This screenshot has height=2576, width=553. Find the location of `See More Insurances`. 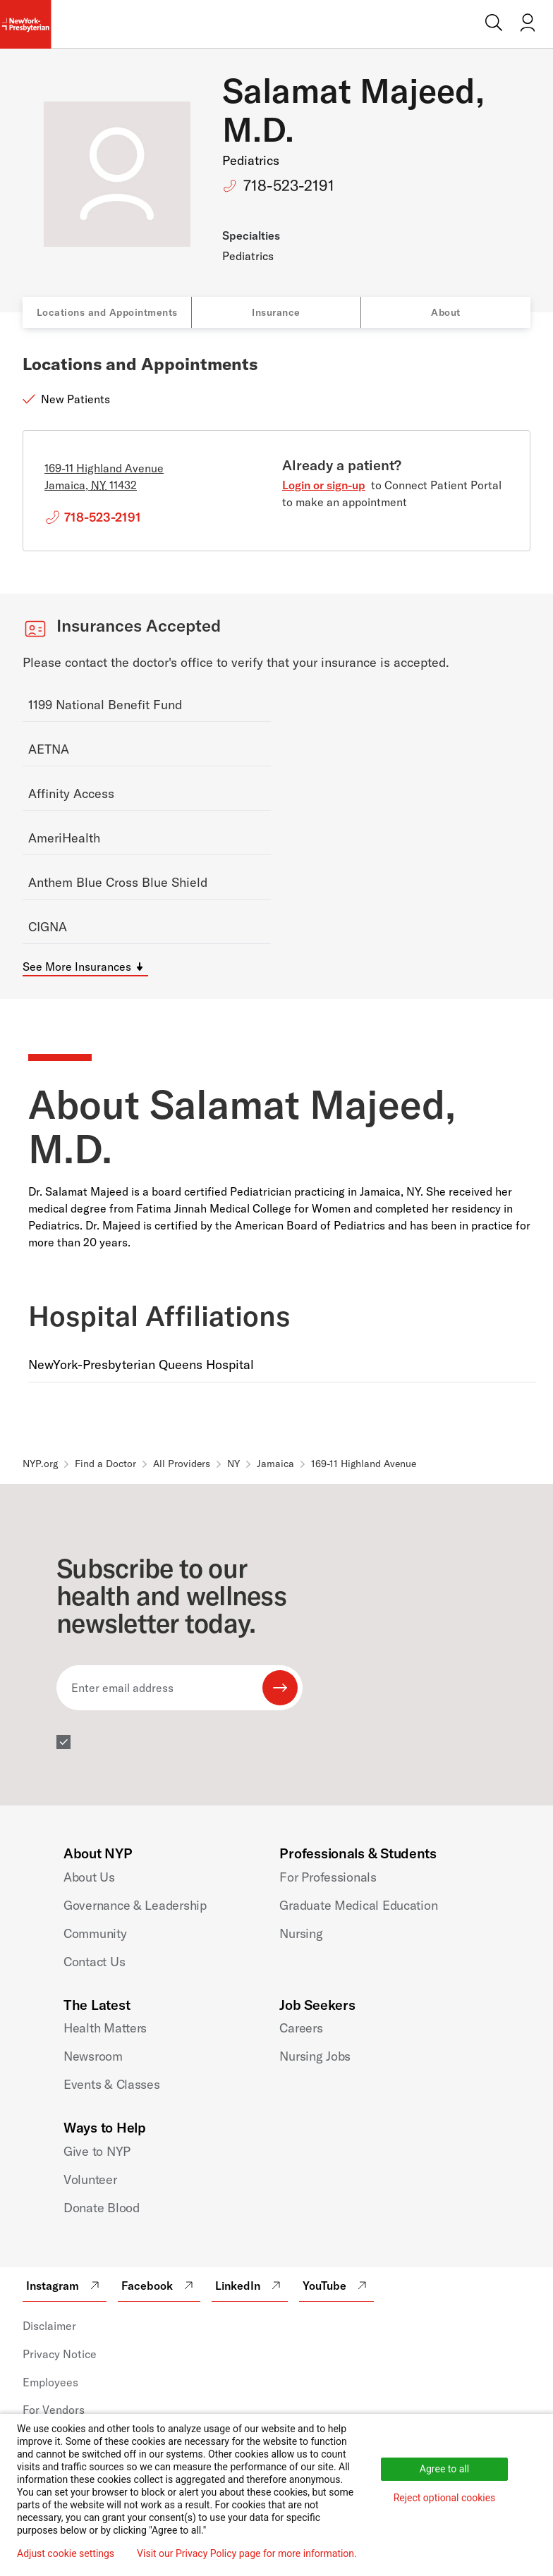

See More Insurances is located at coordinates (77, 966).